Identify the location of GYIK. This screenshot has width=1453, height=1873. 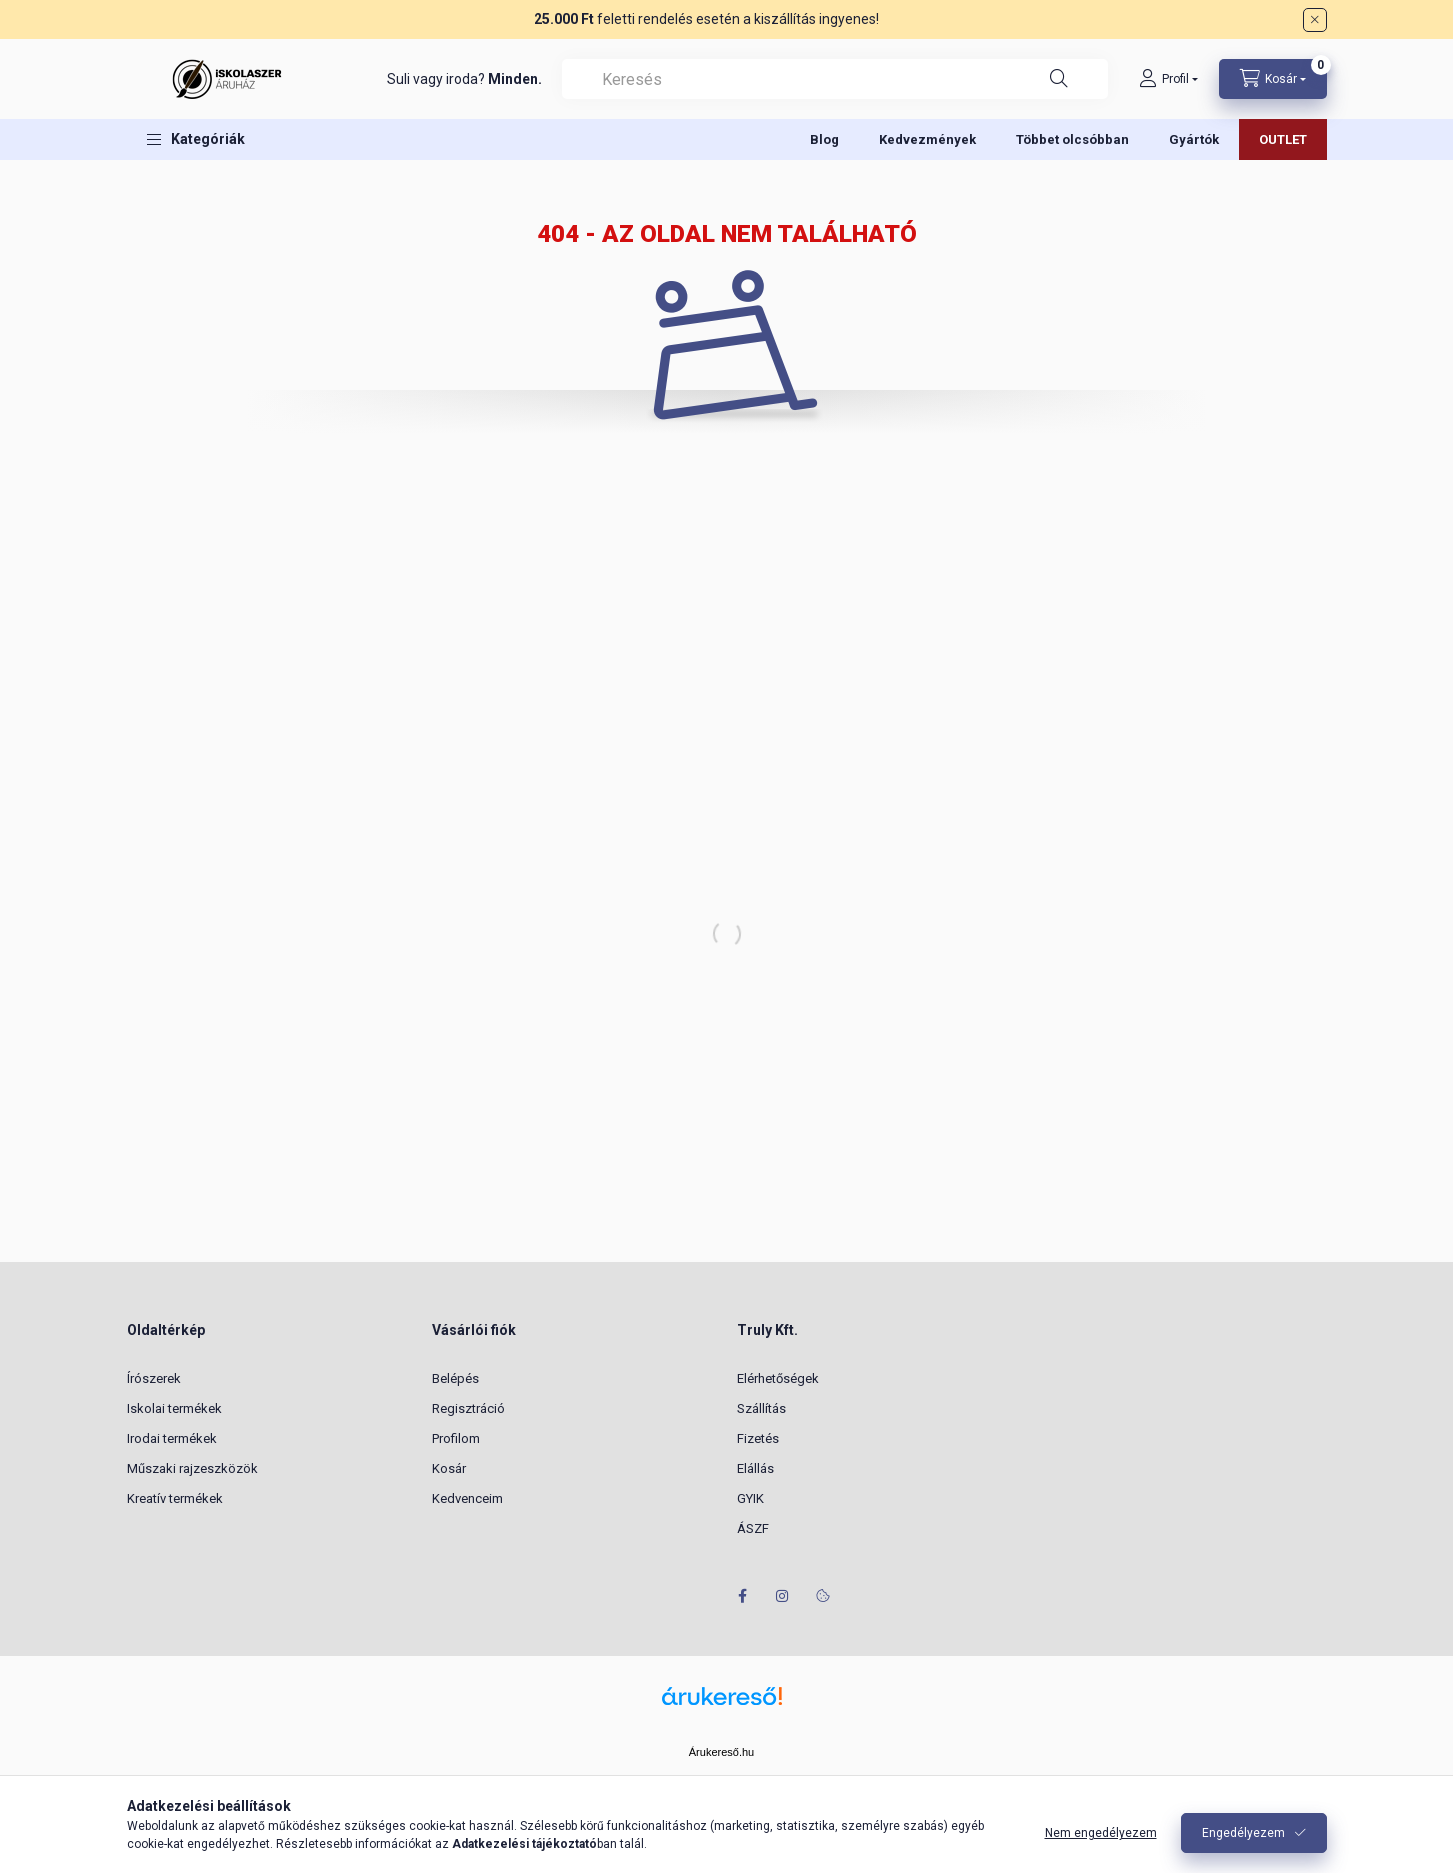
(750, 1498).